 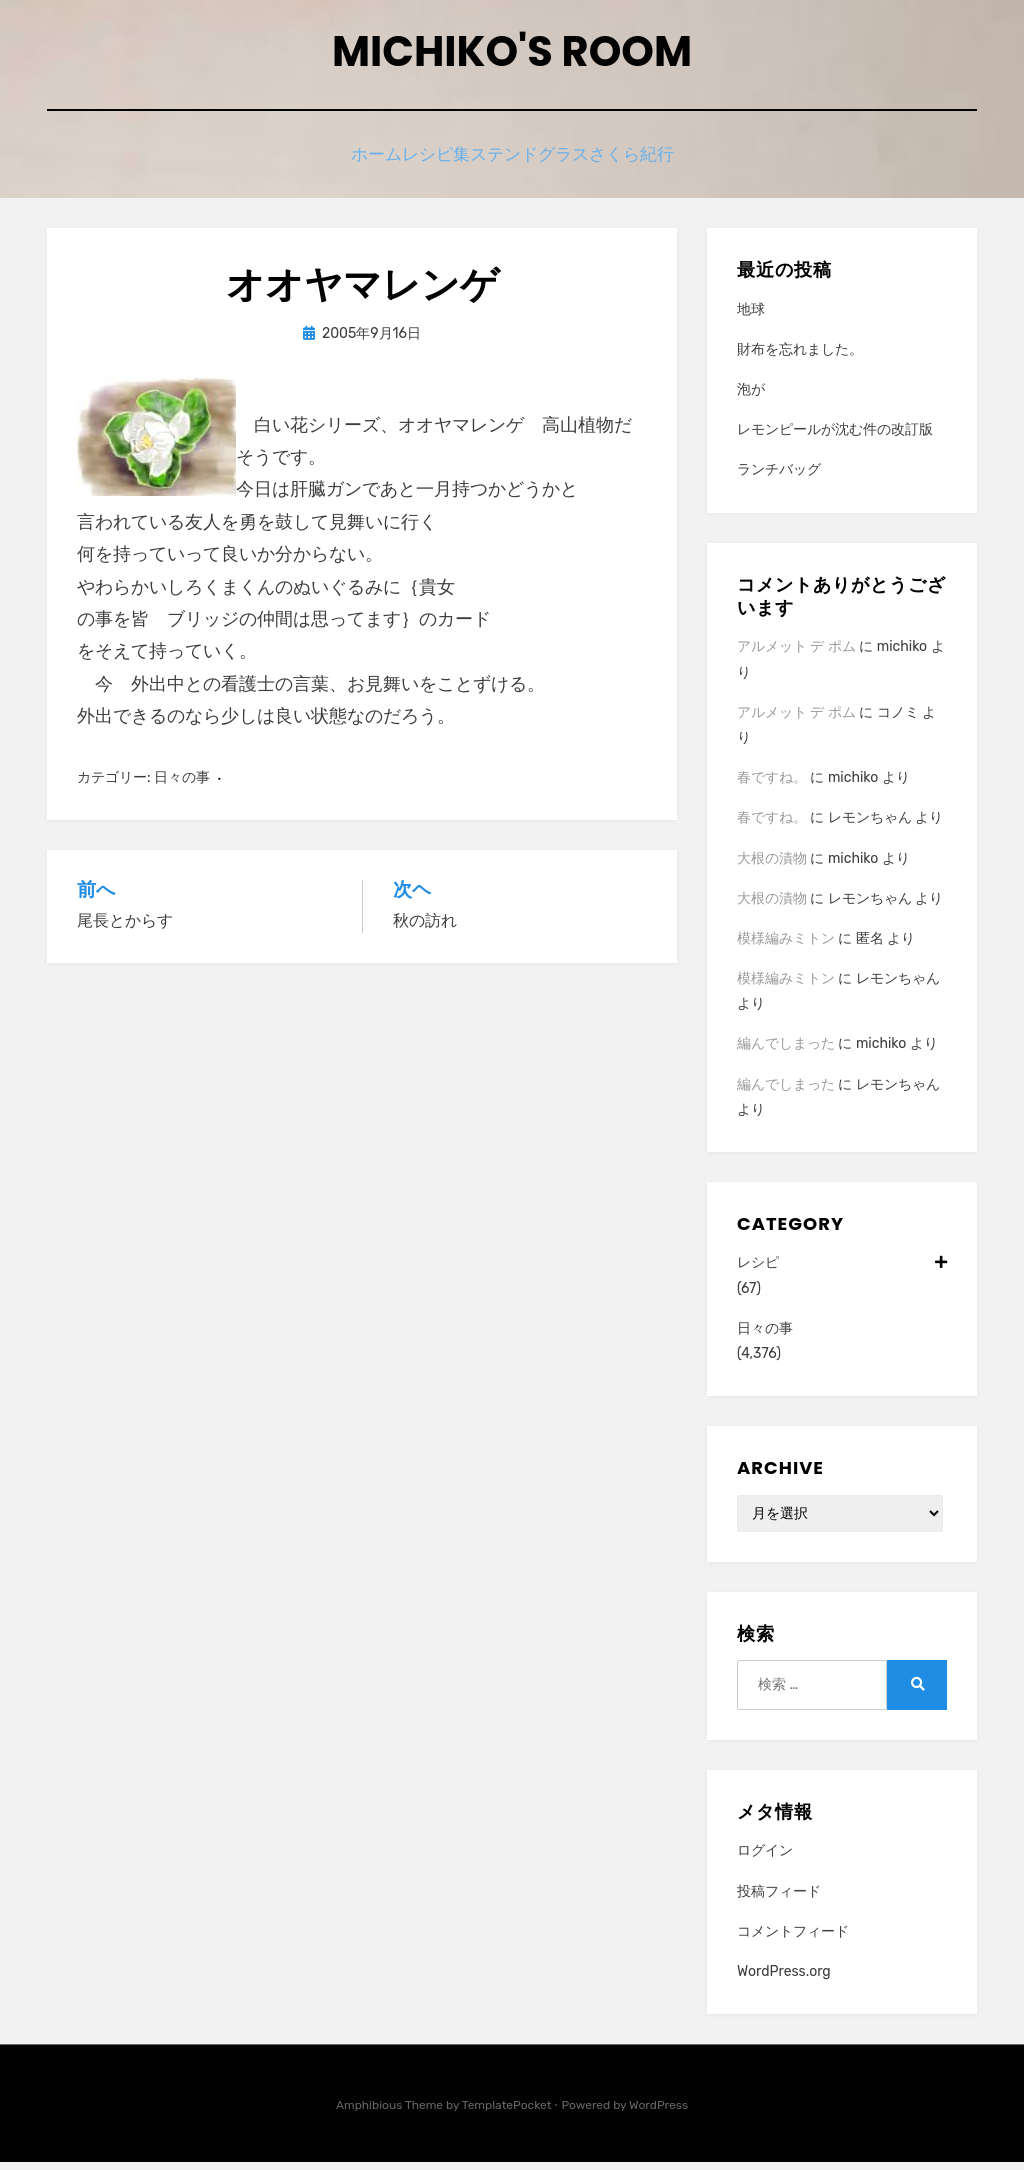 What do you see at coordinates (542, 162) in the screenshot?
I see `ステンドグラス` at bounding box center [542, 162].